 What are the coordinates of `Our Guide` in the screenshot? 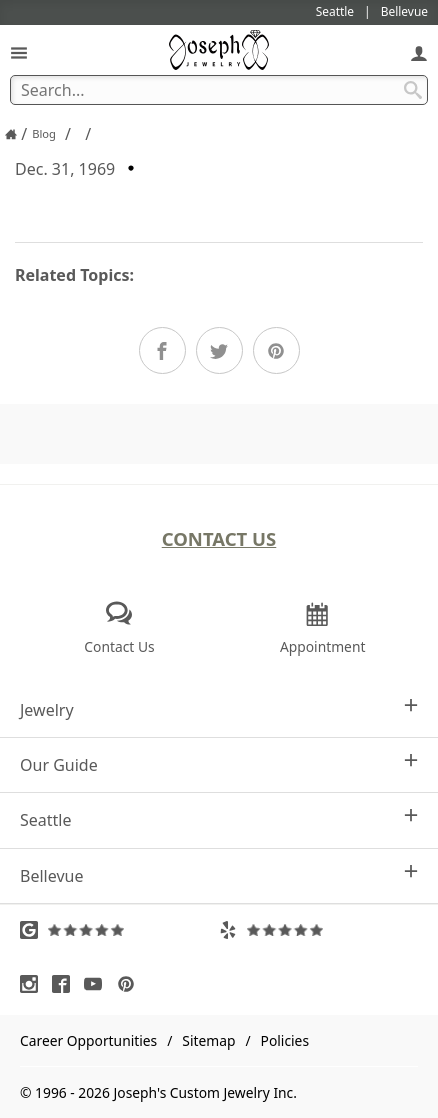 It's located at (219, 764).